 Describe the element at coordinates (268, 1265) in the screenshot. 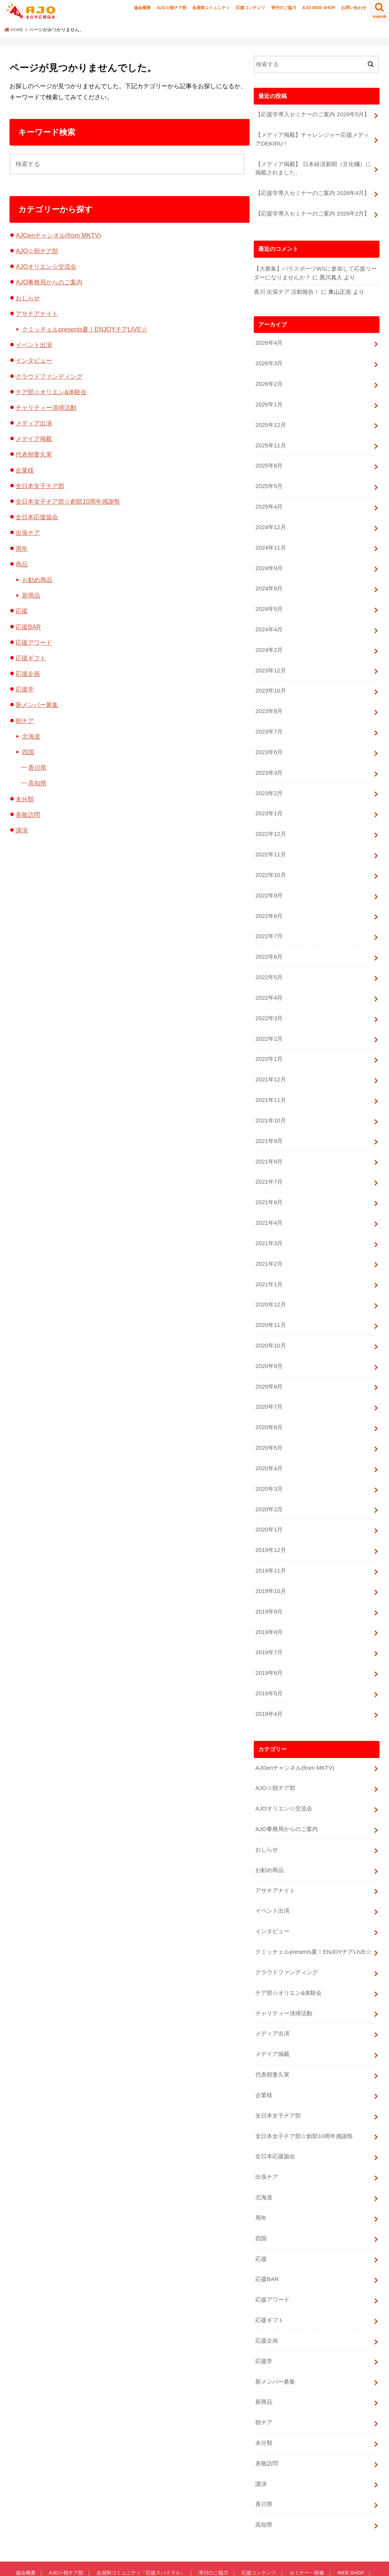

I see `2021年1月` at that location.